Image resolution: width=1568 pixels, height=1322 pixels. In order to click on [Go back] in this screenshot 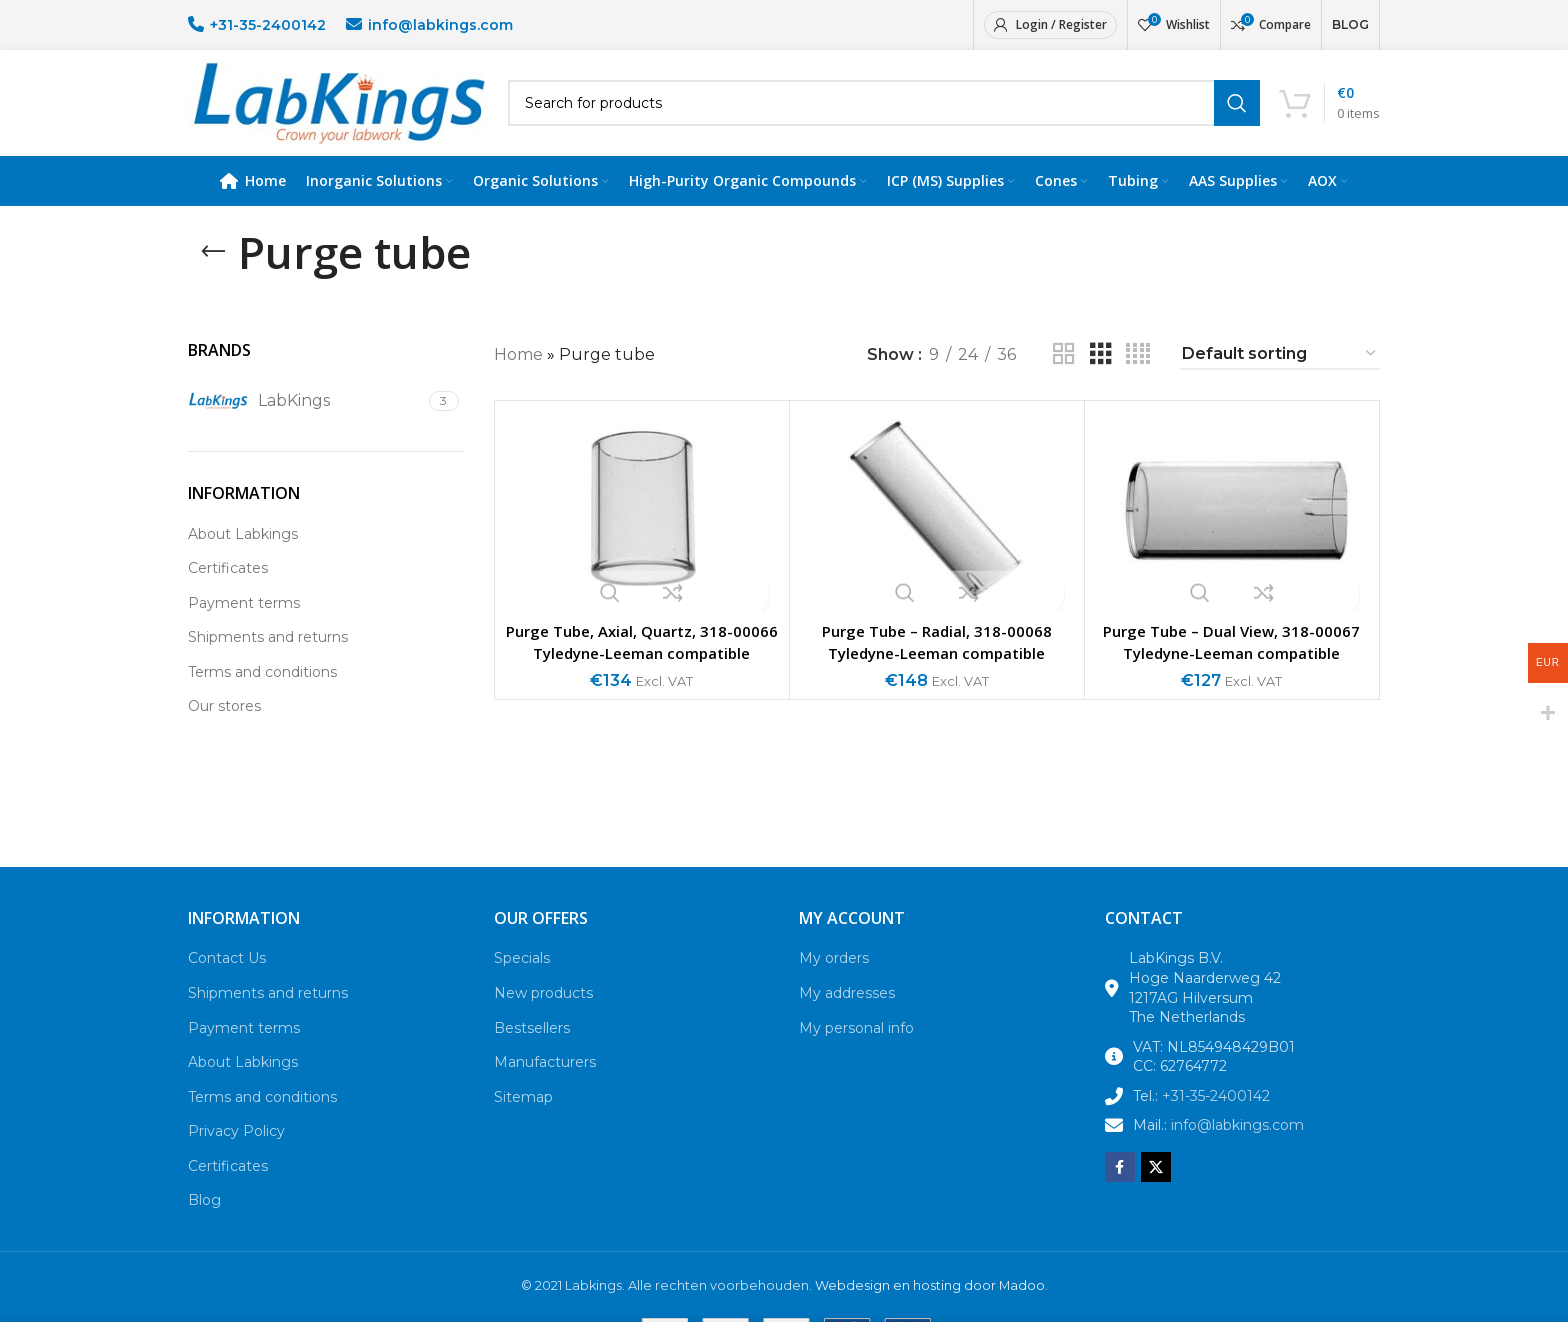, I will do `click(213, 276)`.